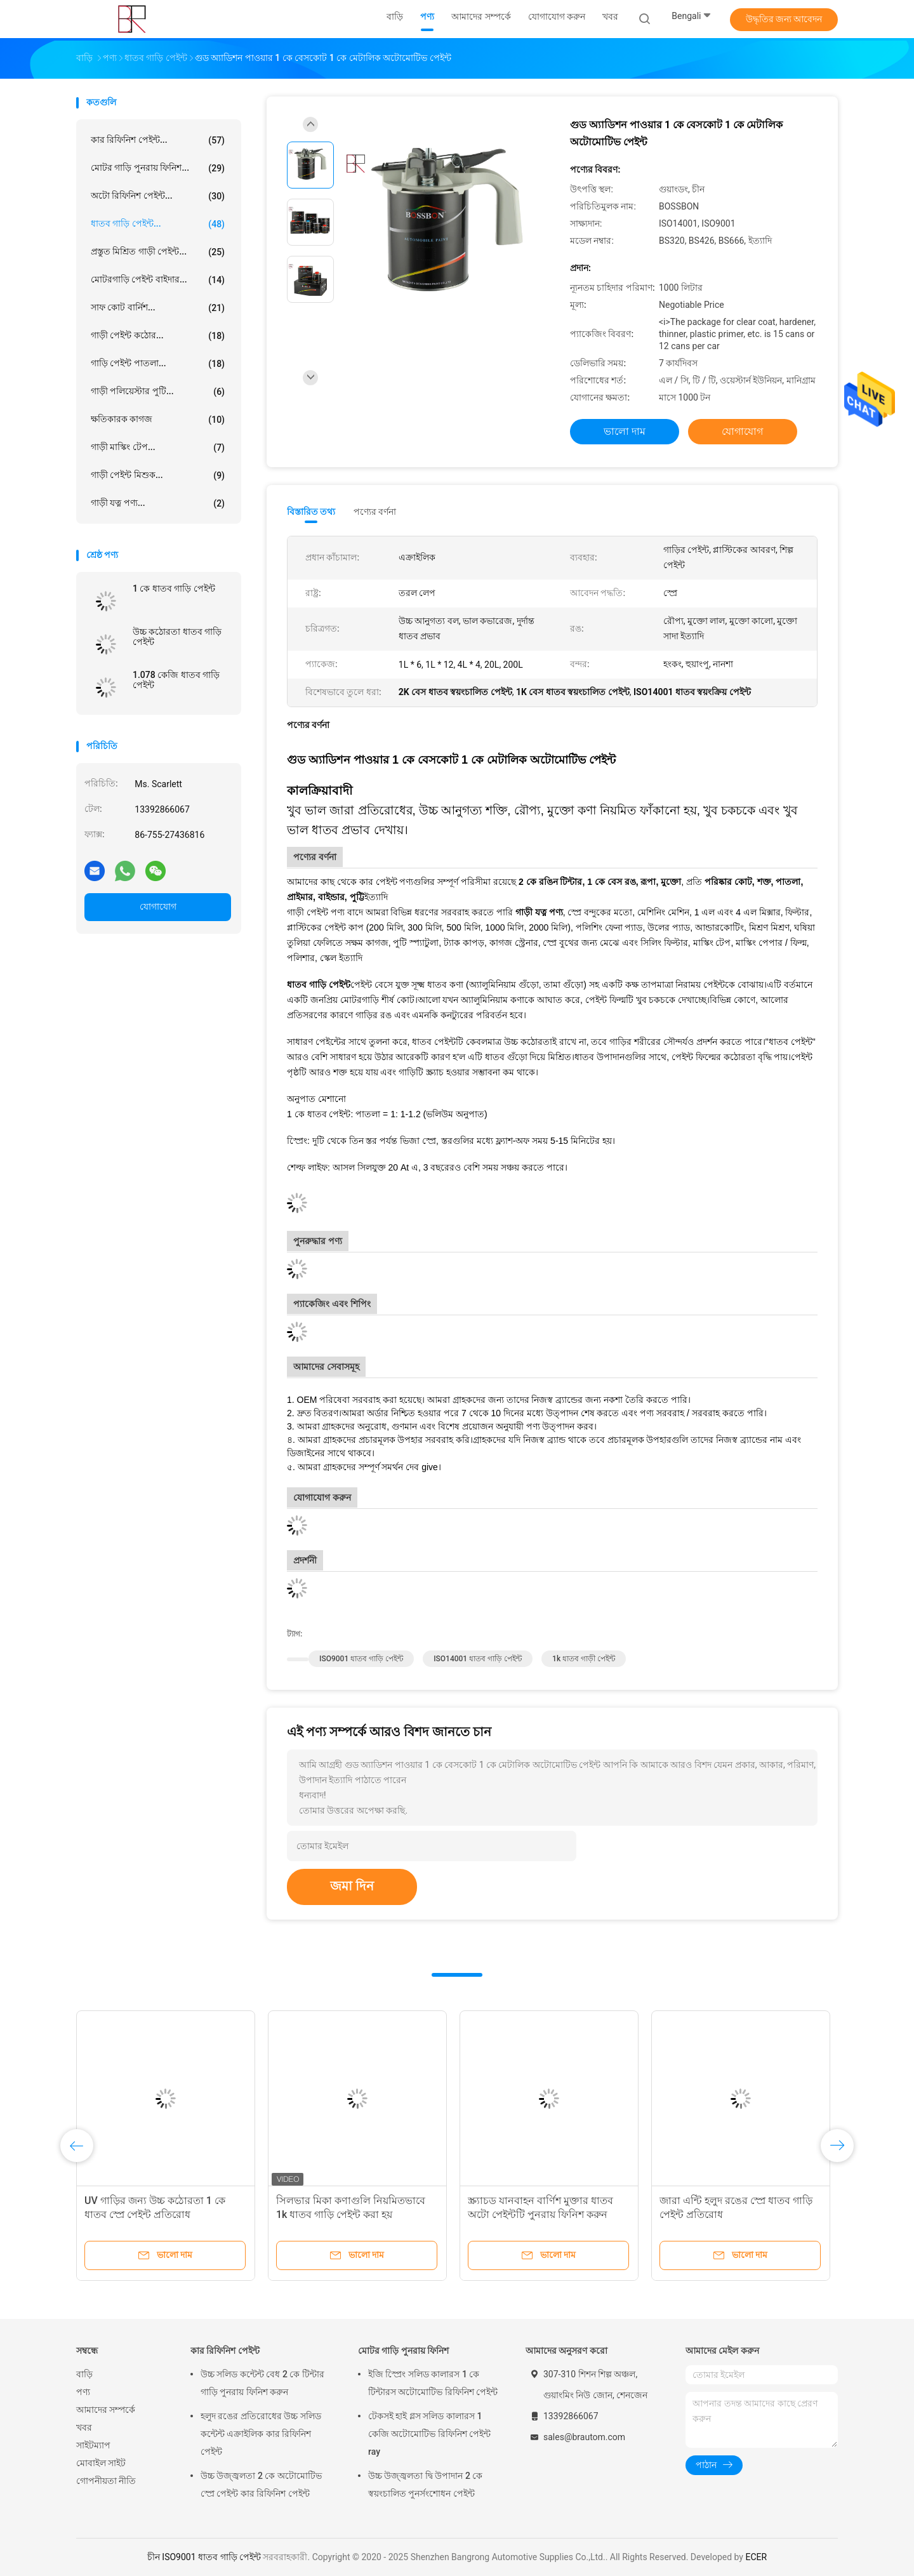 The height and width of the screenshot is (2576, 914). What do you see at coordinates (83, 2392) in the screenshot?
I see `পণ্য` at bounding box center [83, 2392].